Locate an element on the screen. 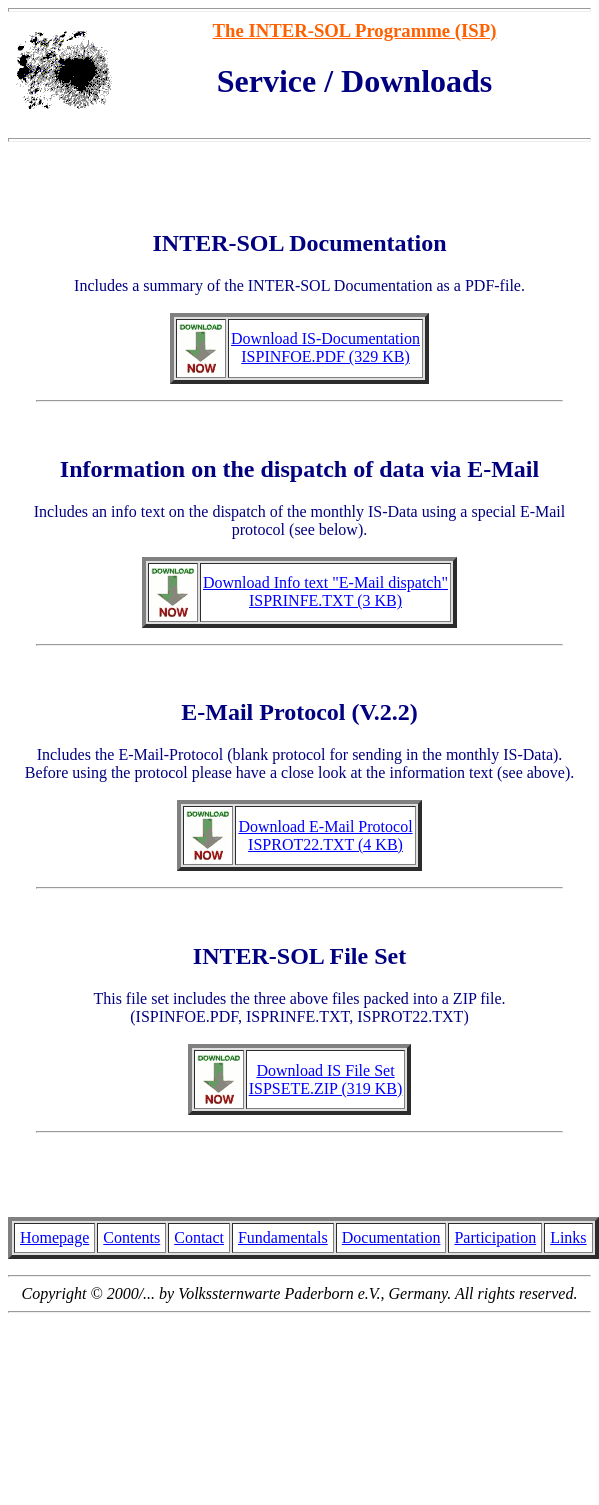  Download E-Mail Protocol ISPROT22.TXT (4 KB) is located at coordinates (325, 835).